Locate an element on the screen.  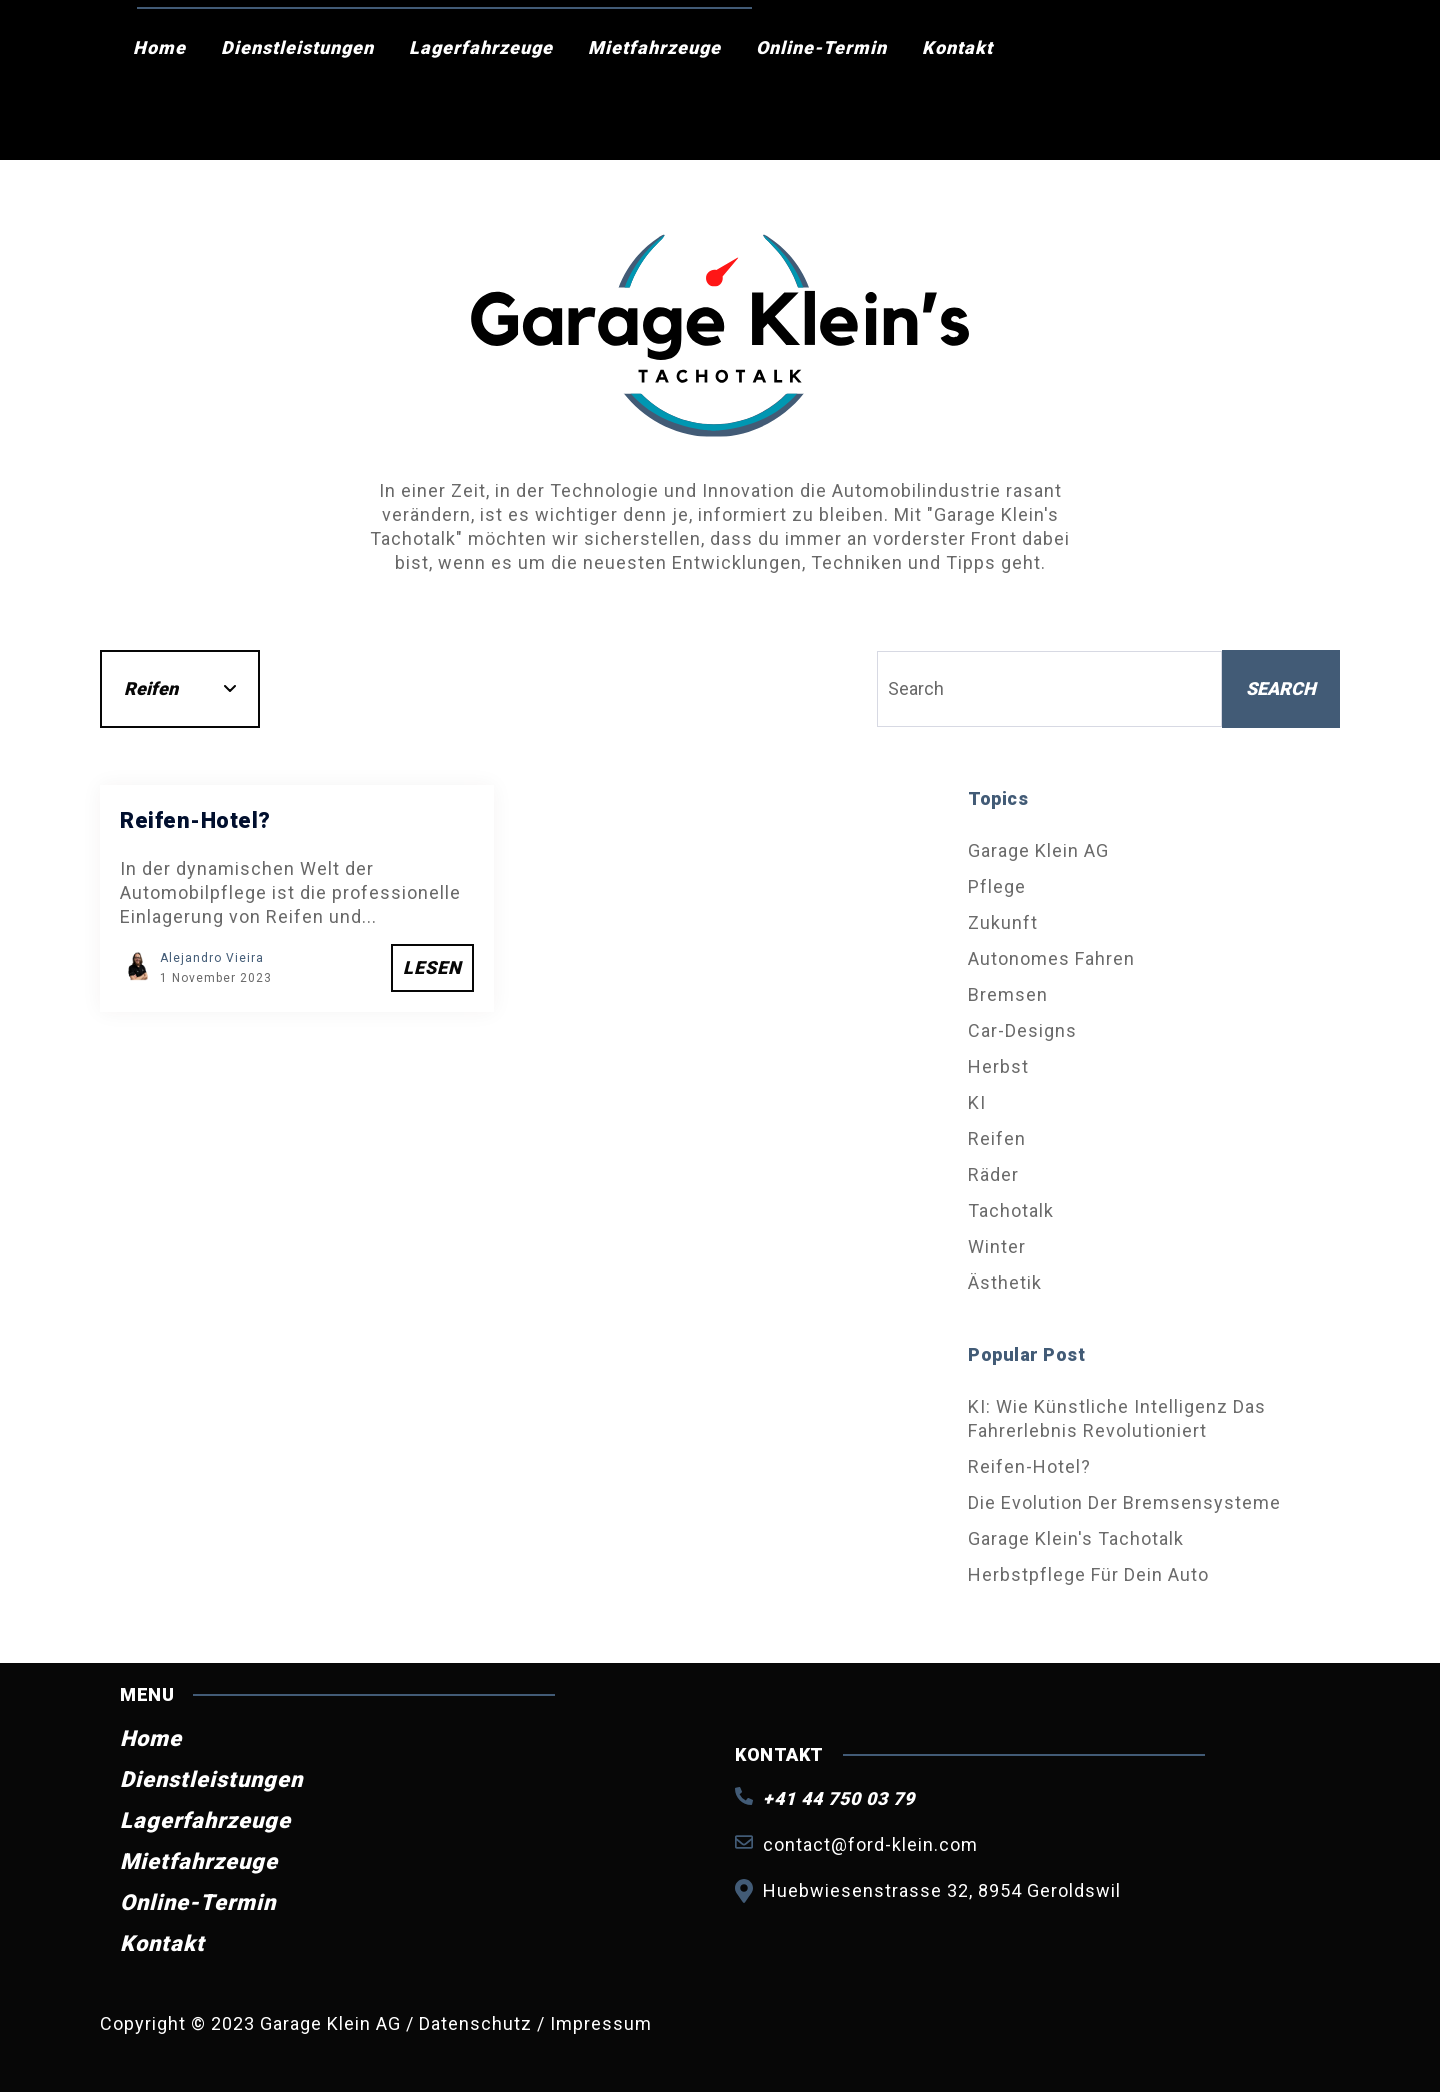
Zukunft is located at coordinates (1003, 922).